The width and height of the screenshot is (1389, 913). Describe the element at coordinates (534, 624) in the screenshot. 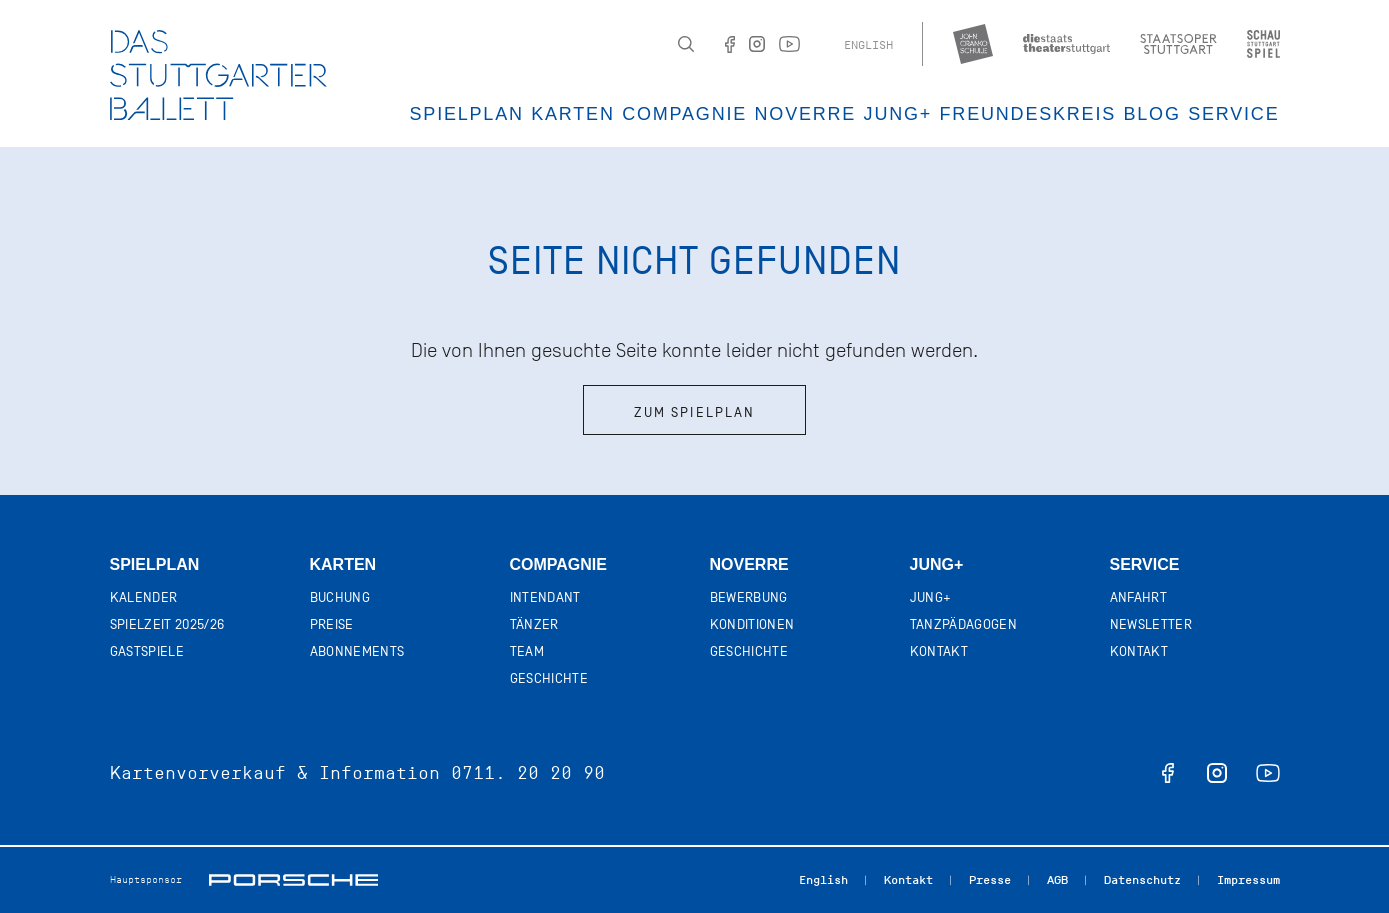

I see `Tänzer` at that location.